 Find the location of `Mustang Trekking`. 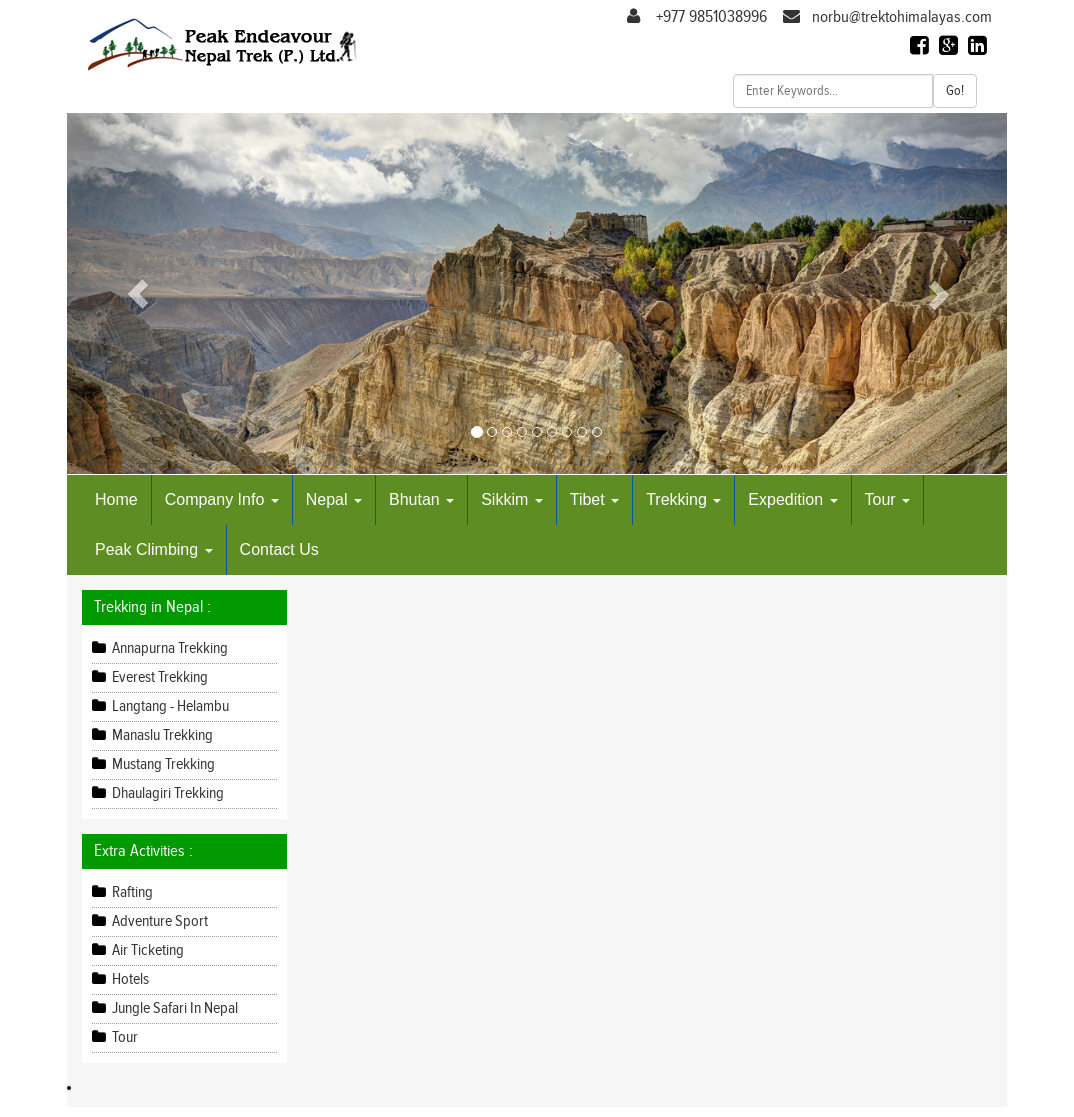

Mustang Trekking is located at coordinates (162, 764).